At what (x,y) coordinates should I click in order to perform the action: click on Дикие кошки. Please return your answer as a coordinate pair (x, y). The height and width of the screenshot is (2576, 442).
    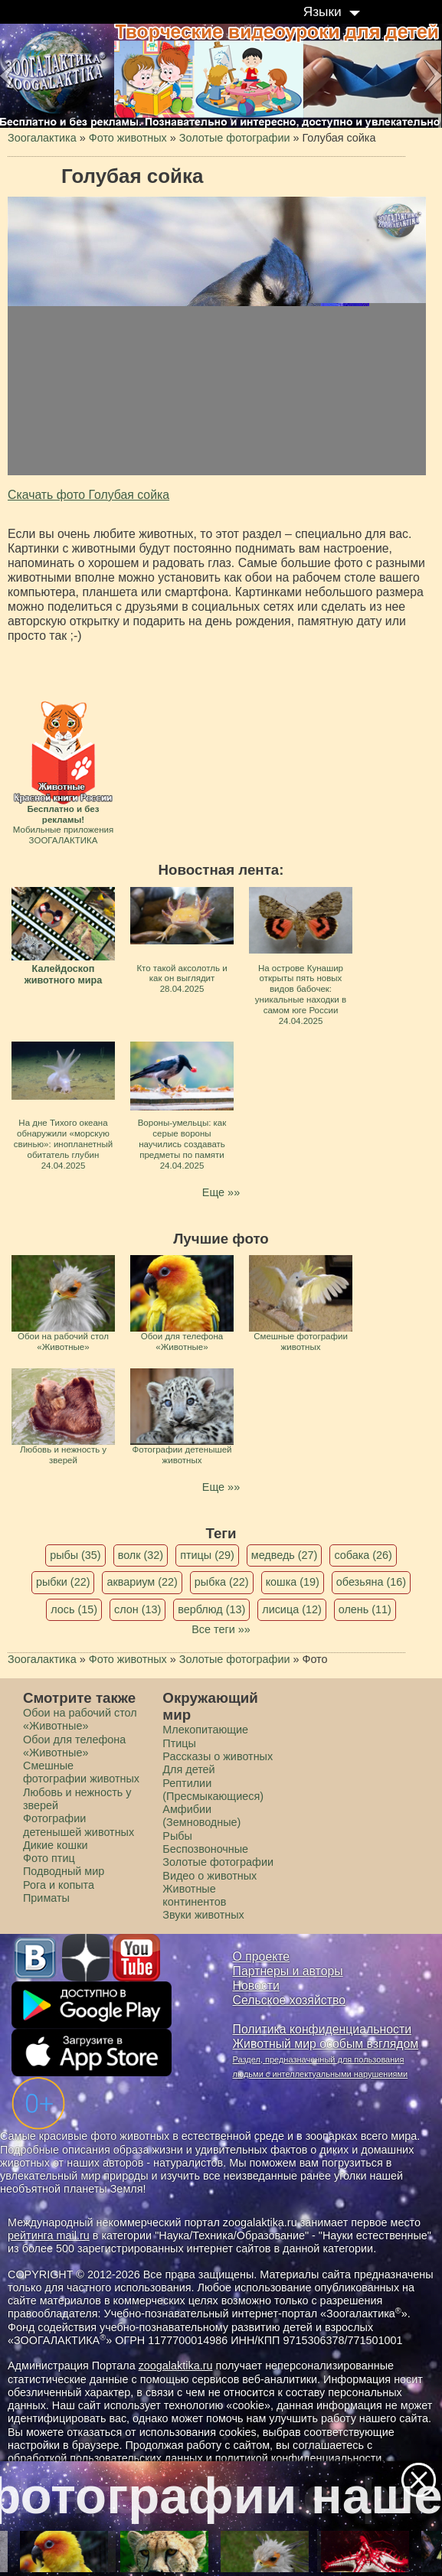
    Looking at the image, I should click on (55, 1845).